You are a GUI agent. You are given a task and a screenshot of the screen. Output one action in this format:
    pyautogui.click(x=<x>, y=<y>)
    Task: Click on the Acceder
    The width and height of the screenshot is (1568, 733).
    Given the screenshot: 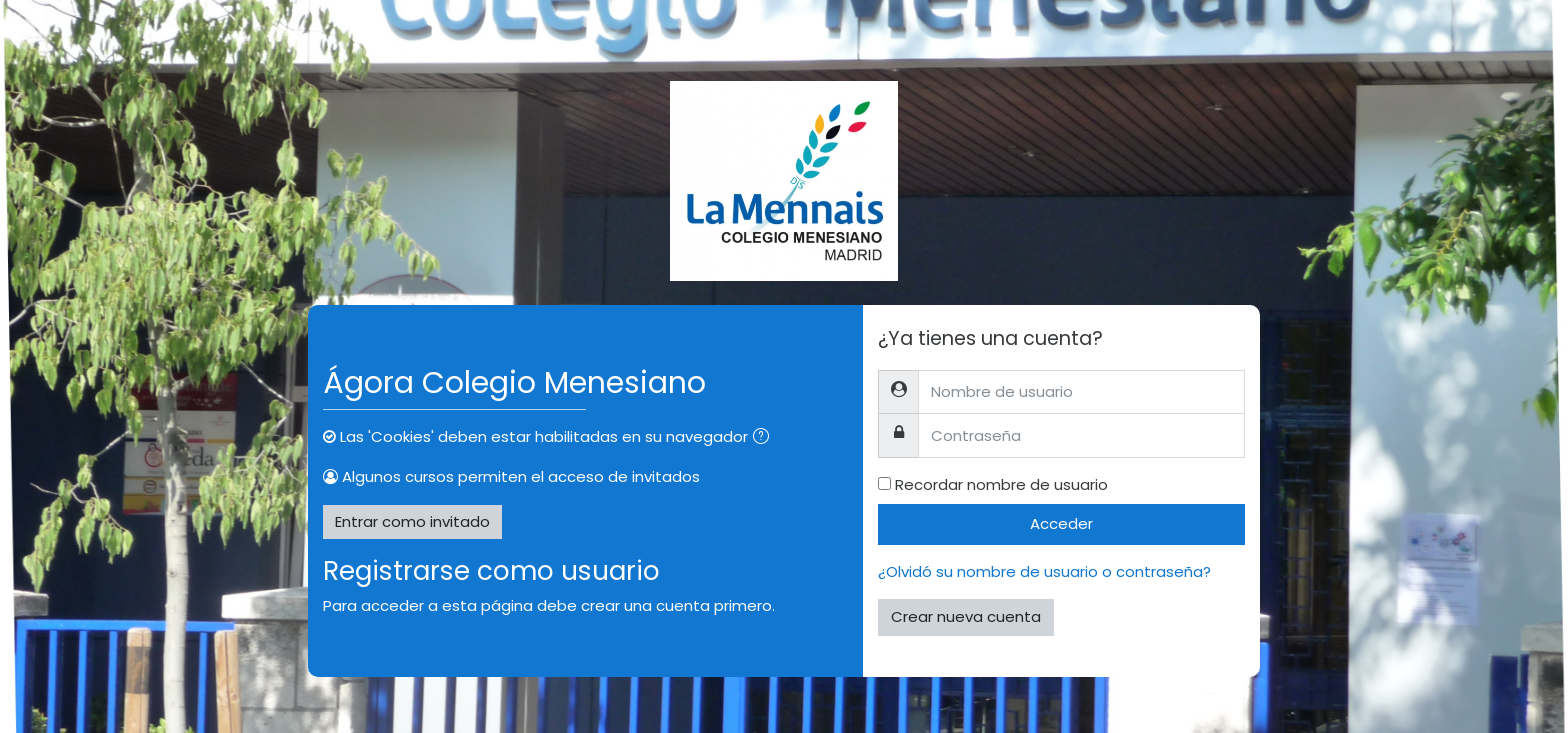 What is the action you would take?
    pyautogui.click(x=1061, y=523)
    